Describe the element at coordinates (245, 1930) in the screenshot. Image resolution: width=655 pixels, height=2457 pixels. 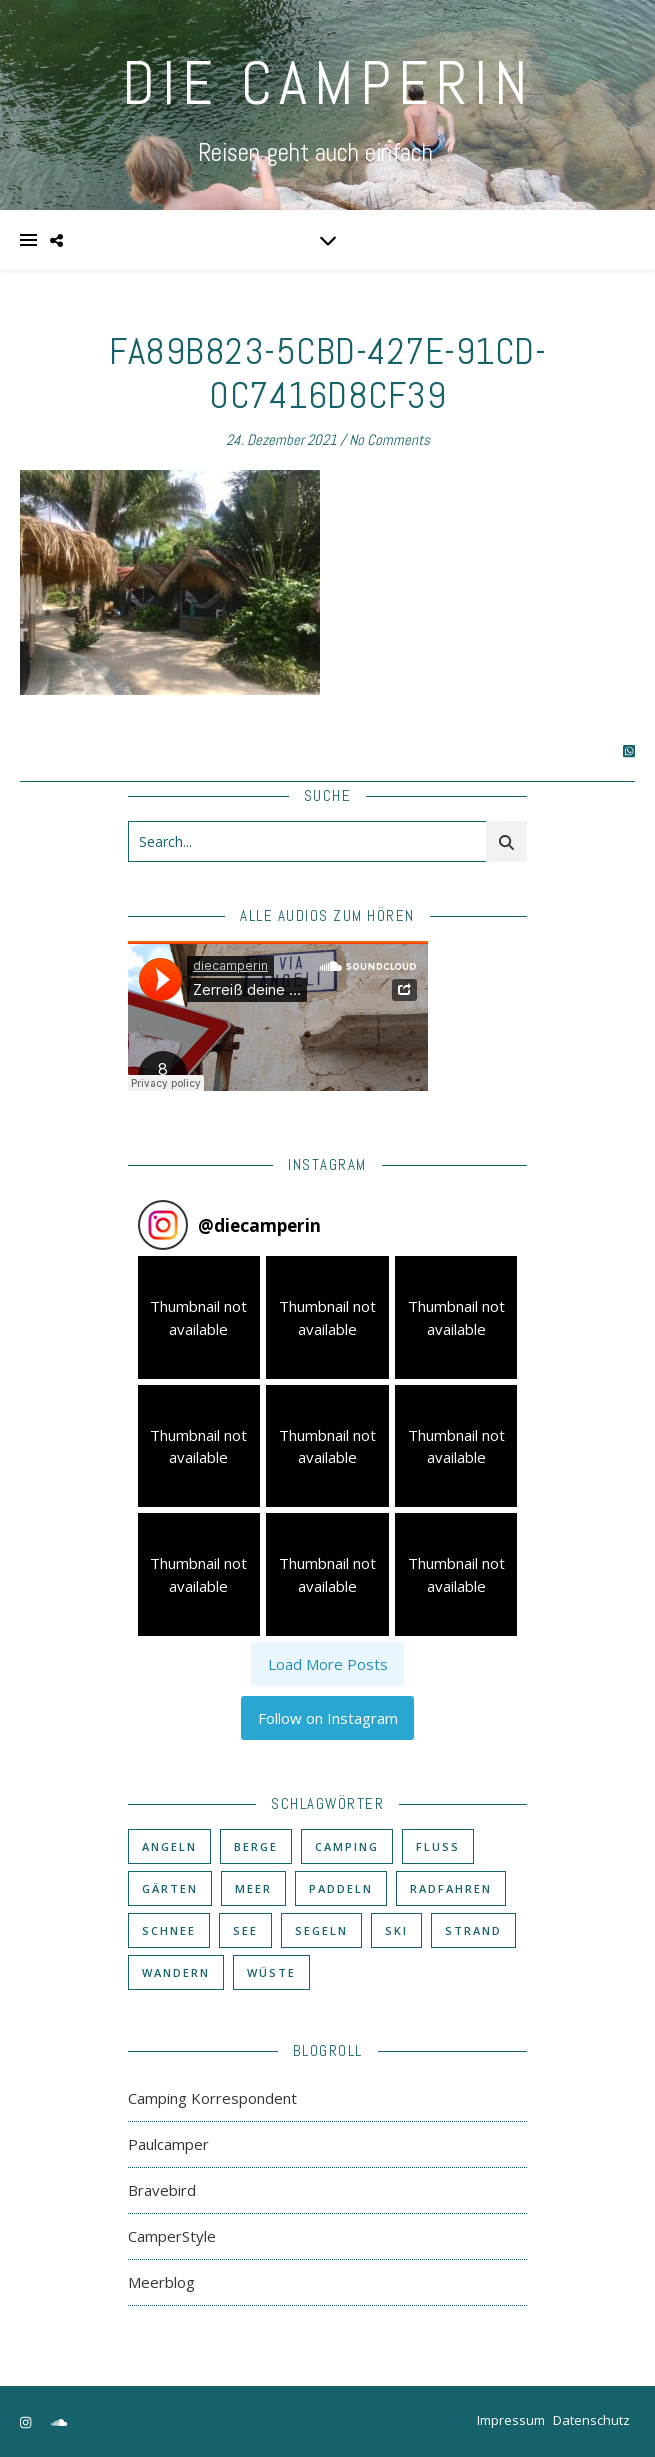
I see `See [See (17 Einträge)]` at that location.